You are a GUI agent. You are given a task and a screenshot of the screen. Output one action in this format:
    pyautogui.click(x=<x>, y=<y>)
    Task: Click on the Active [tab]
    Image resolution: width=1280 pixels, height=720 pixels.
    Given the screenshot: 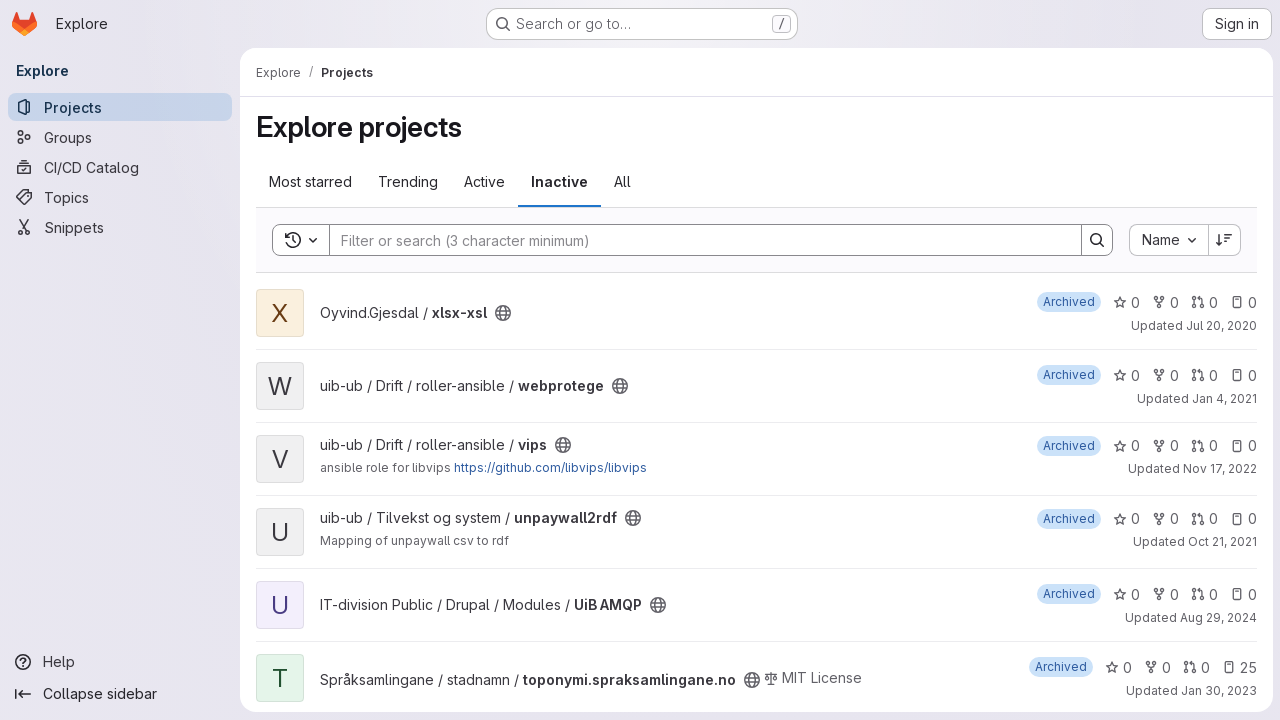 What is the action you would take?
    pyautogui.click(x=484, y=181)
    